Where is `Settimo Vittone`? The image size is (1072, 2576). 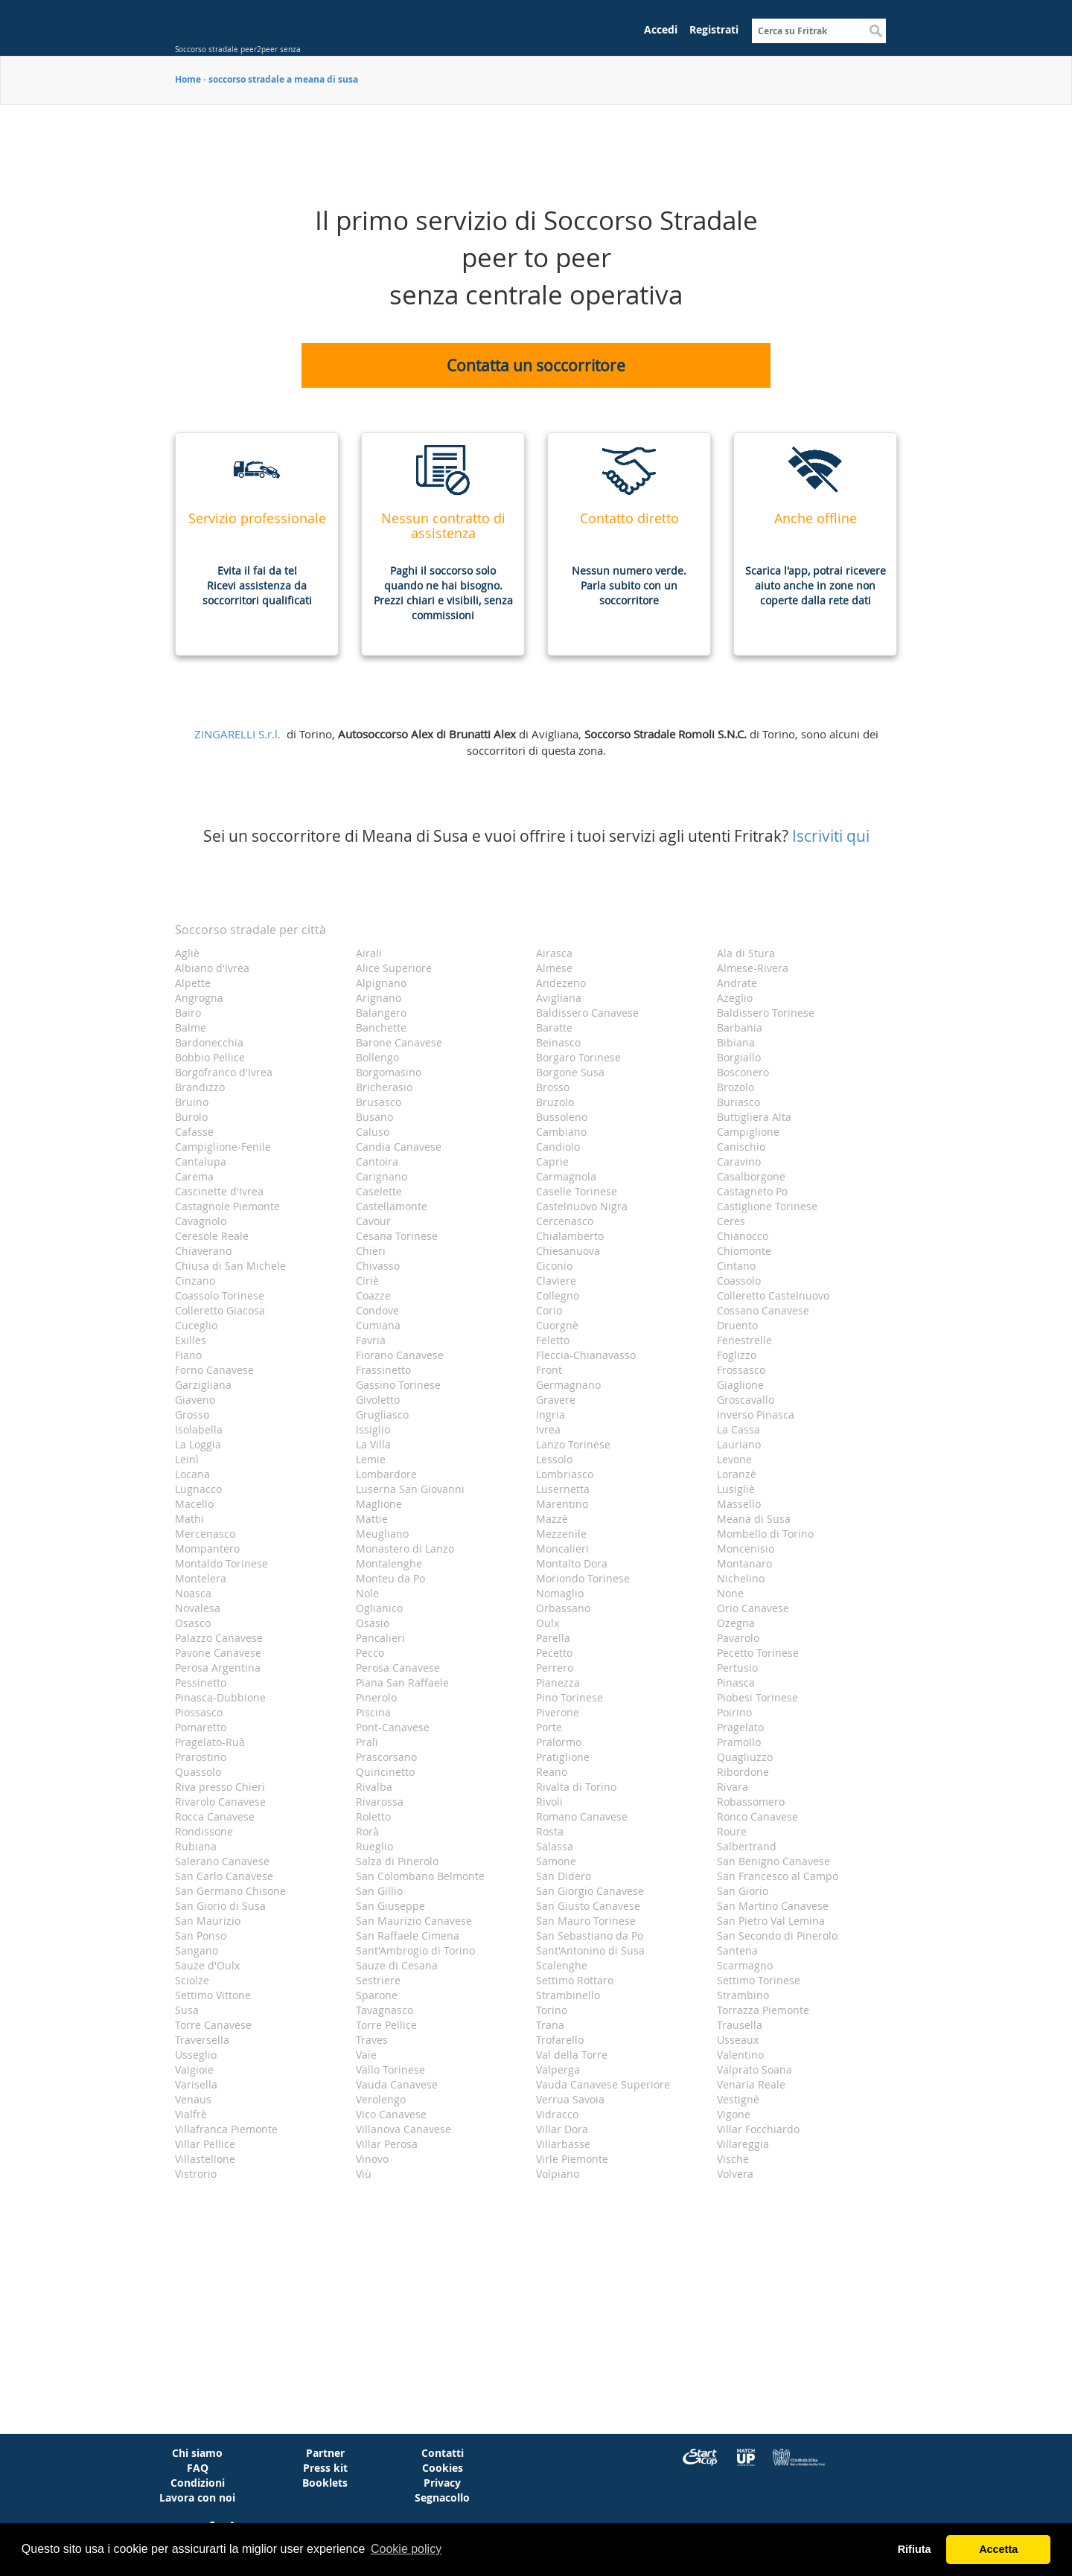 Settimo Vittone is located at coordinates (213, 1995).